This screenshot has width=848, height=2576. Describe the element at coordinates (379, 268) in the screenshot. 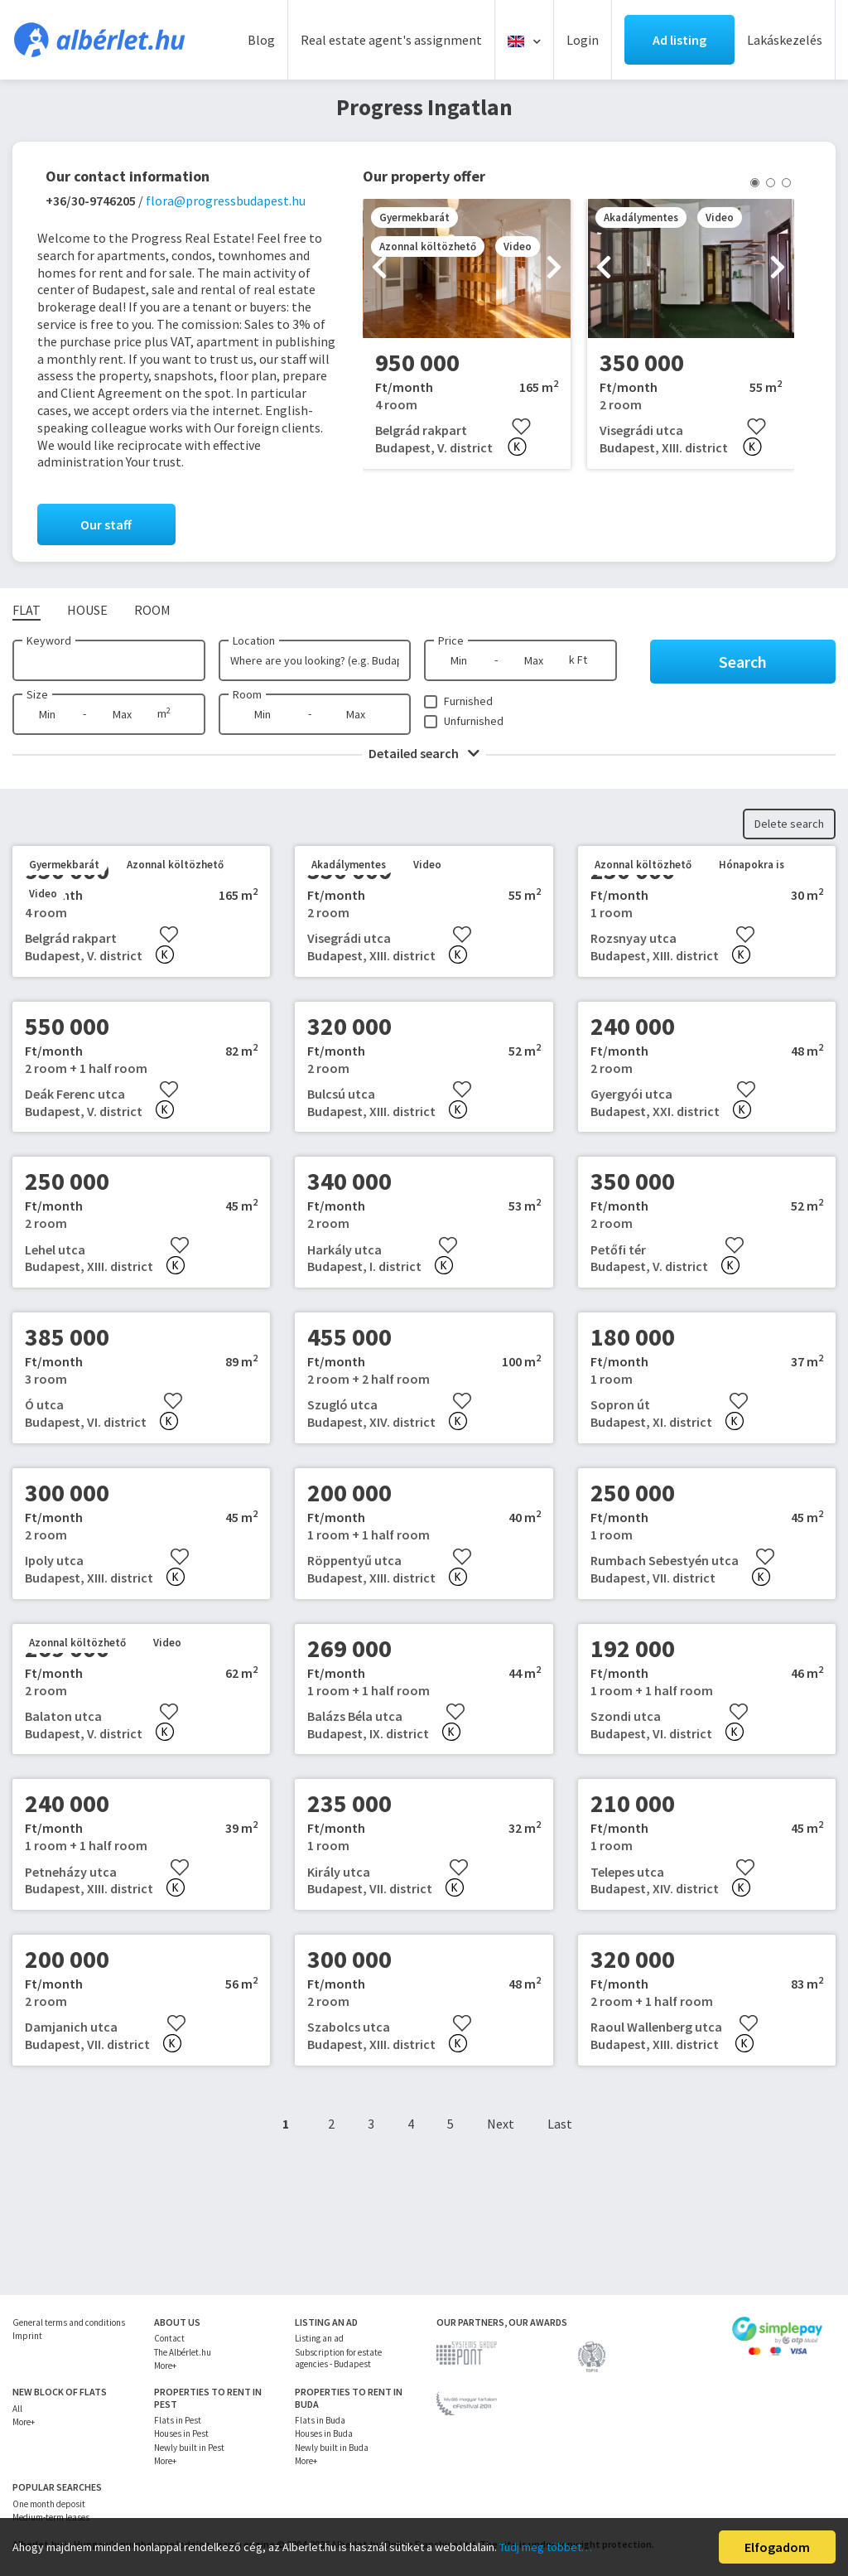

I see `[presentation]` at that location.